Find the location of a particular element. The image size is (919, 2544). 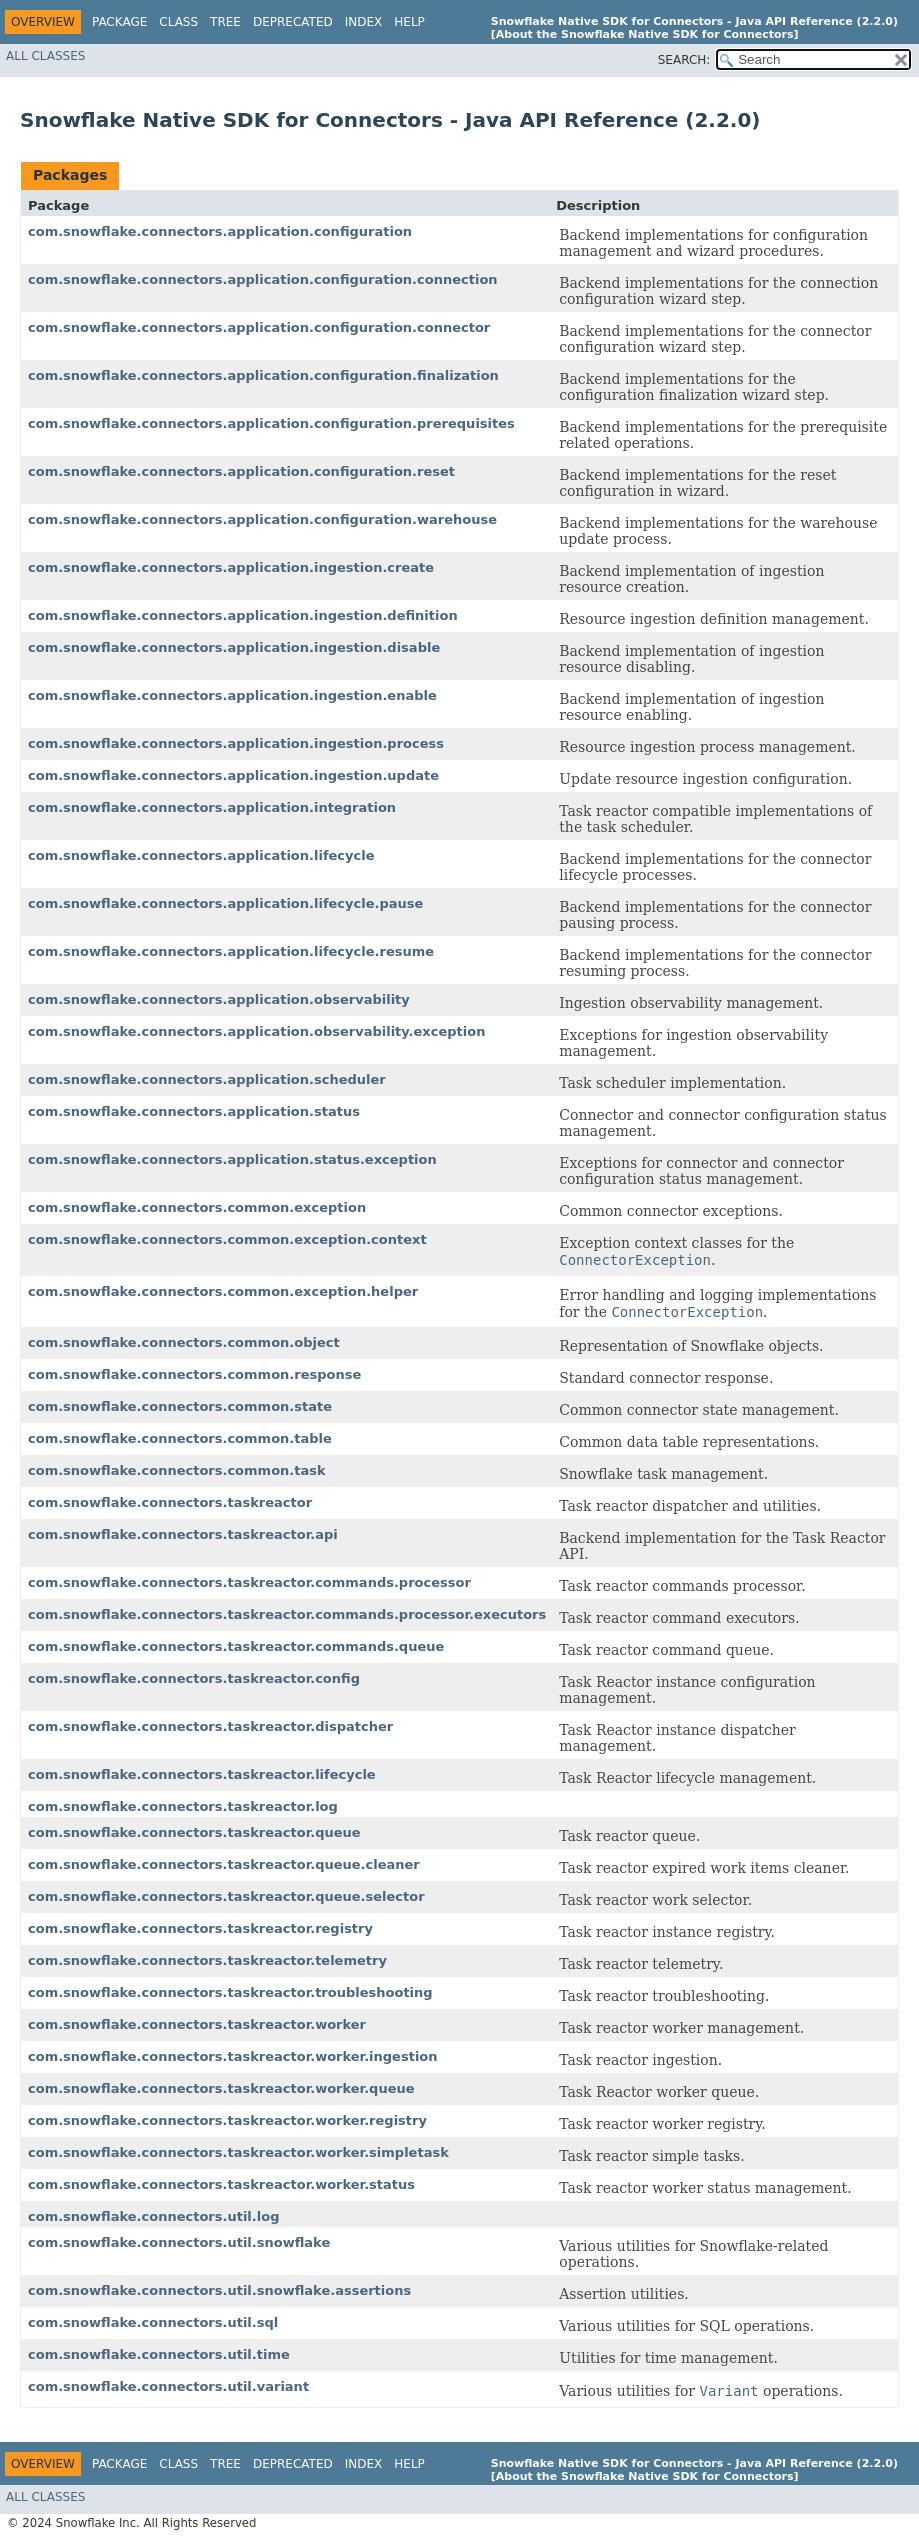

com.snowflake.connectors.common.state is located at coordinates (180, 1406).